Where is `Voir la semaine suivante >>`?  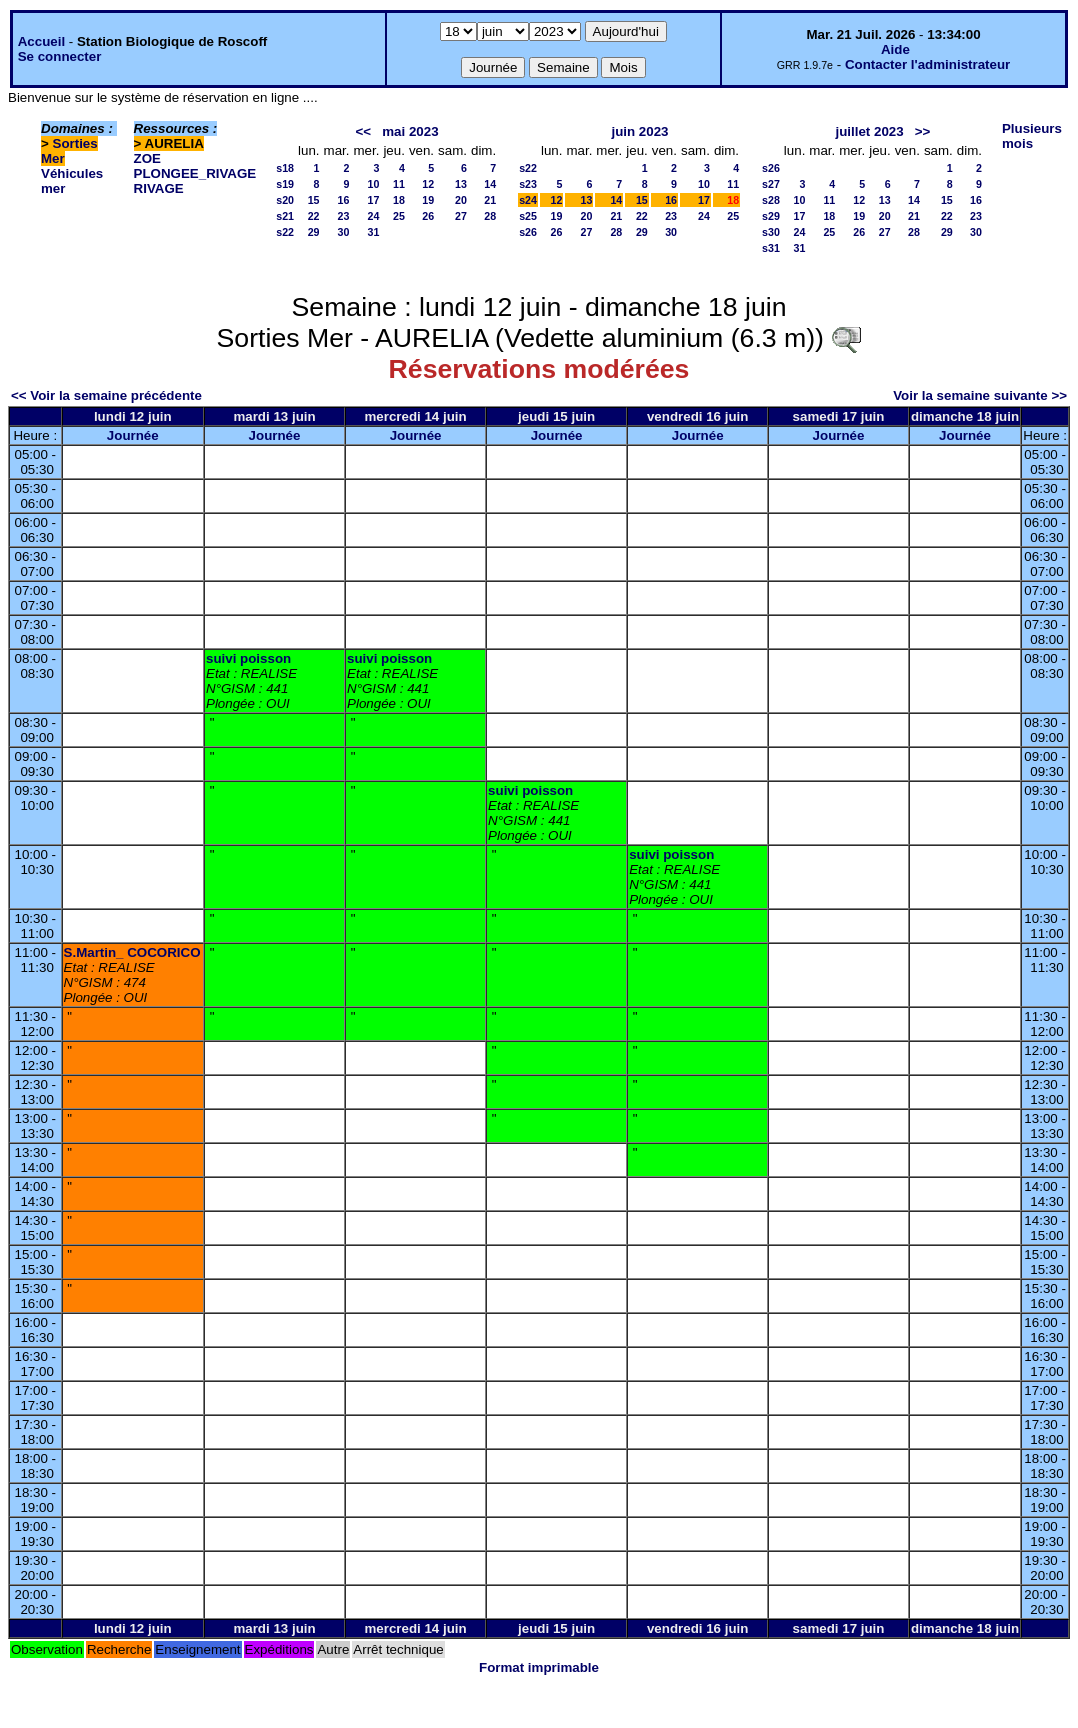 Voir la semaine suivante >> is located at coordinates (980, 395).